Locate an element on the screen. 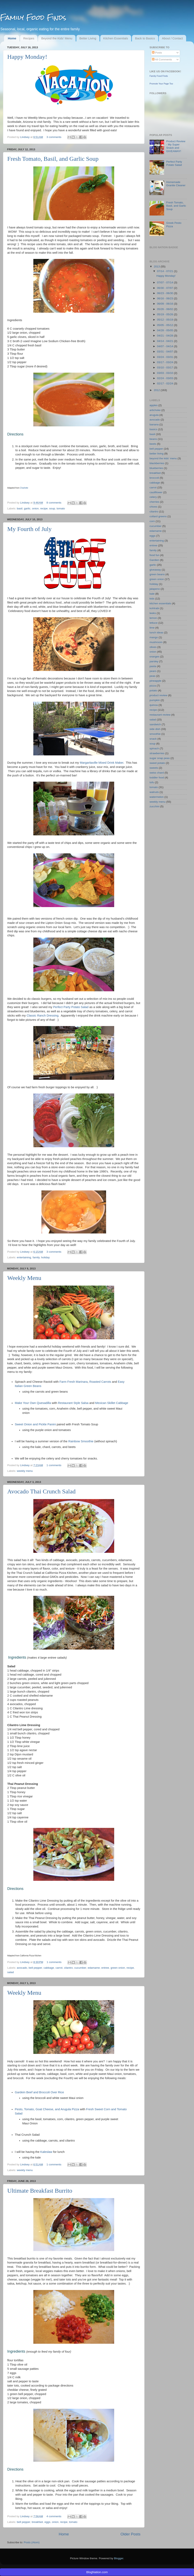 The height and width of the screenshot is (2576, 194). food fun is located at coordinates (154, 555).